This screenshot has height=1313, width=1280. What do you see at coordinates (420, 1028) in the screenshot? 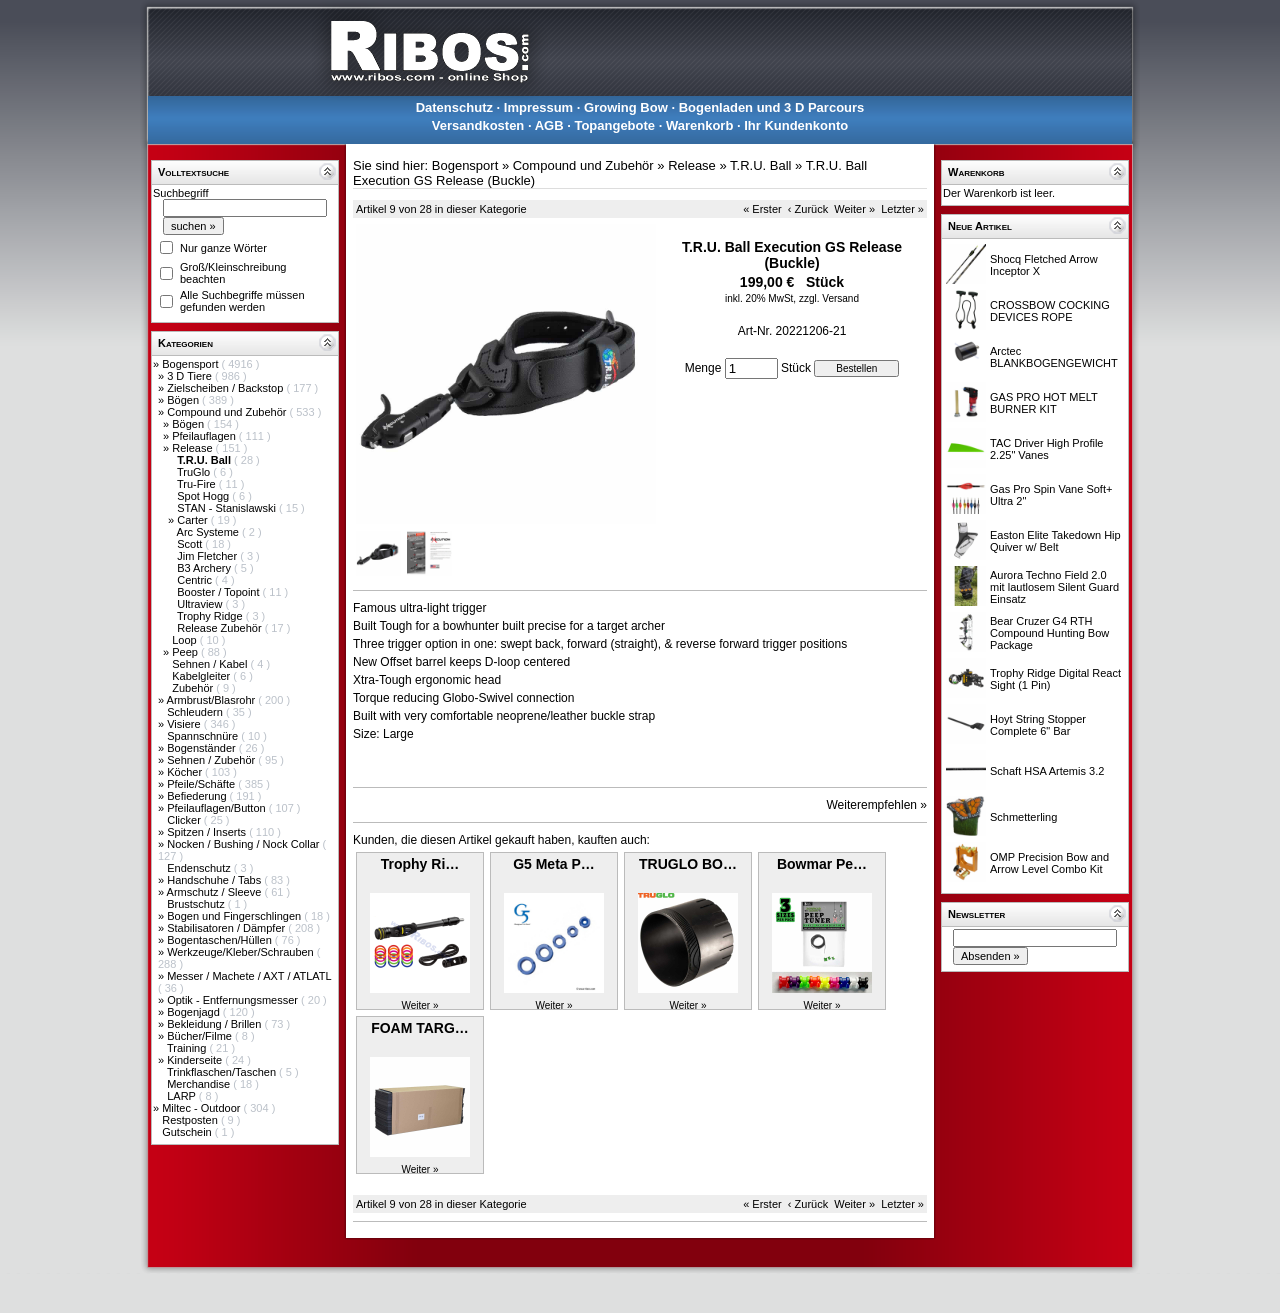
I see `FOAM TARG…` at bounding box center [420, 1028].